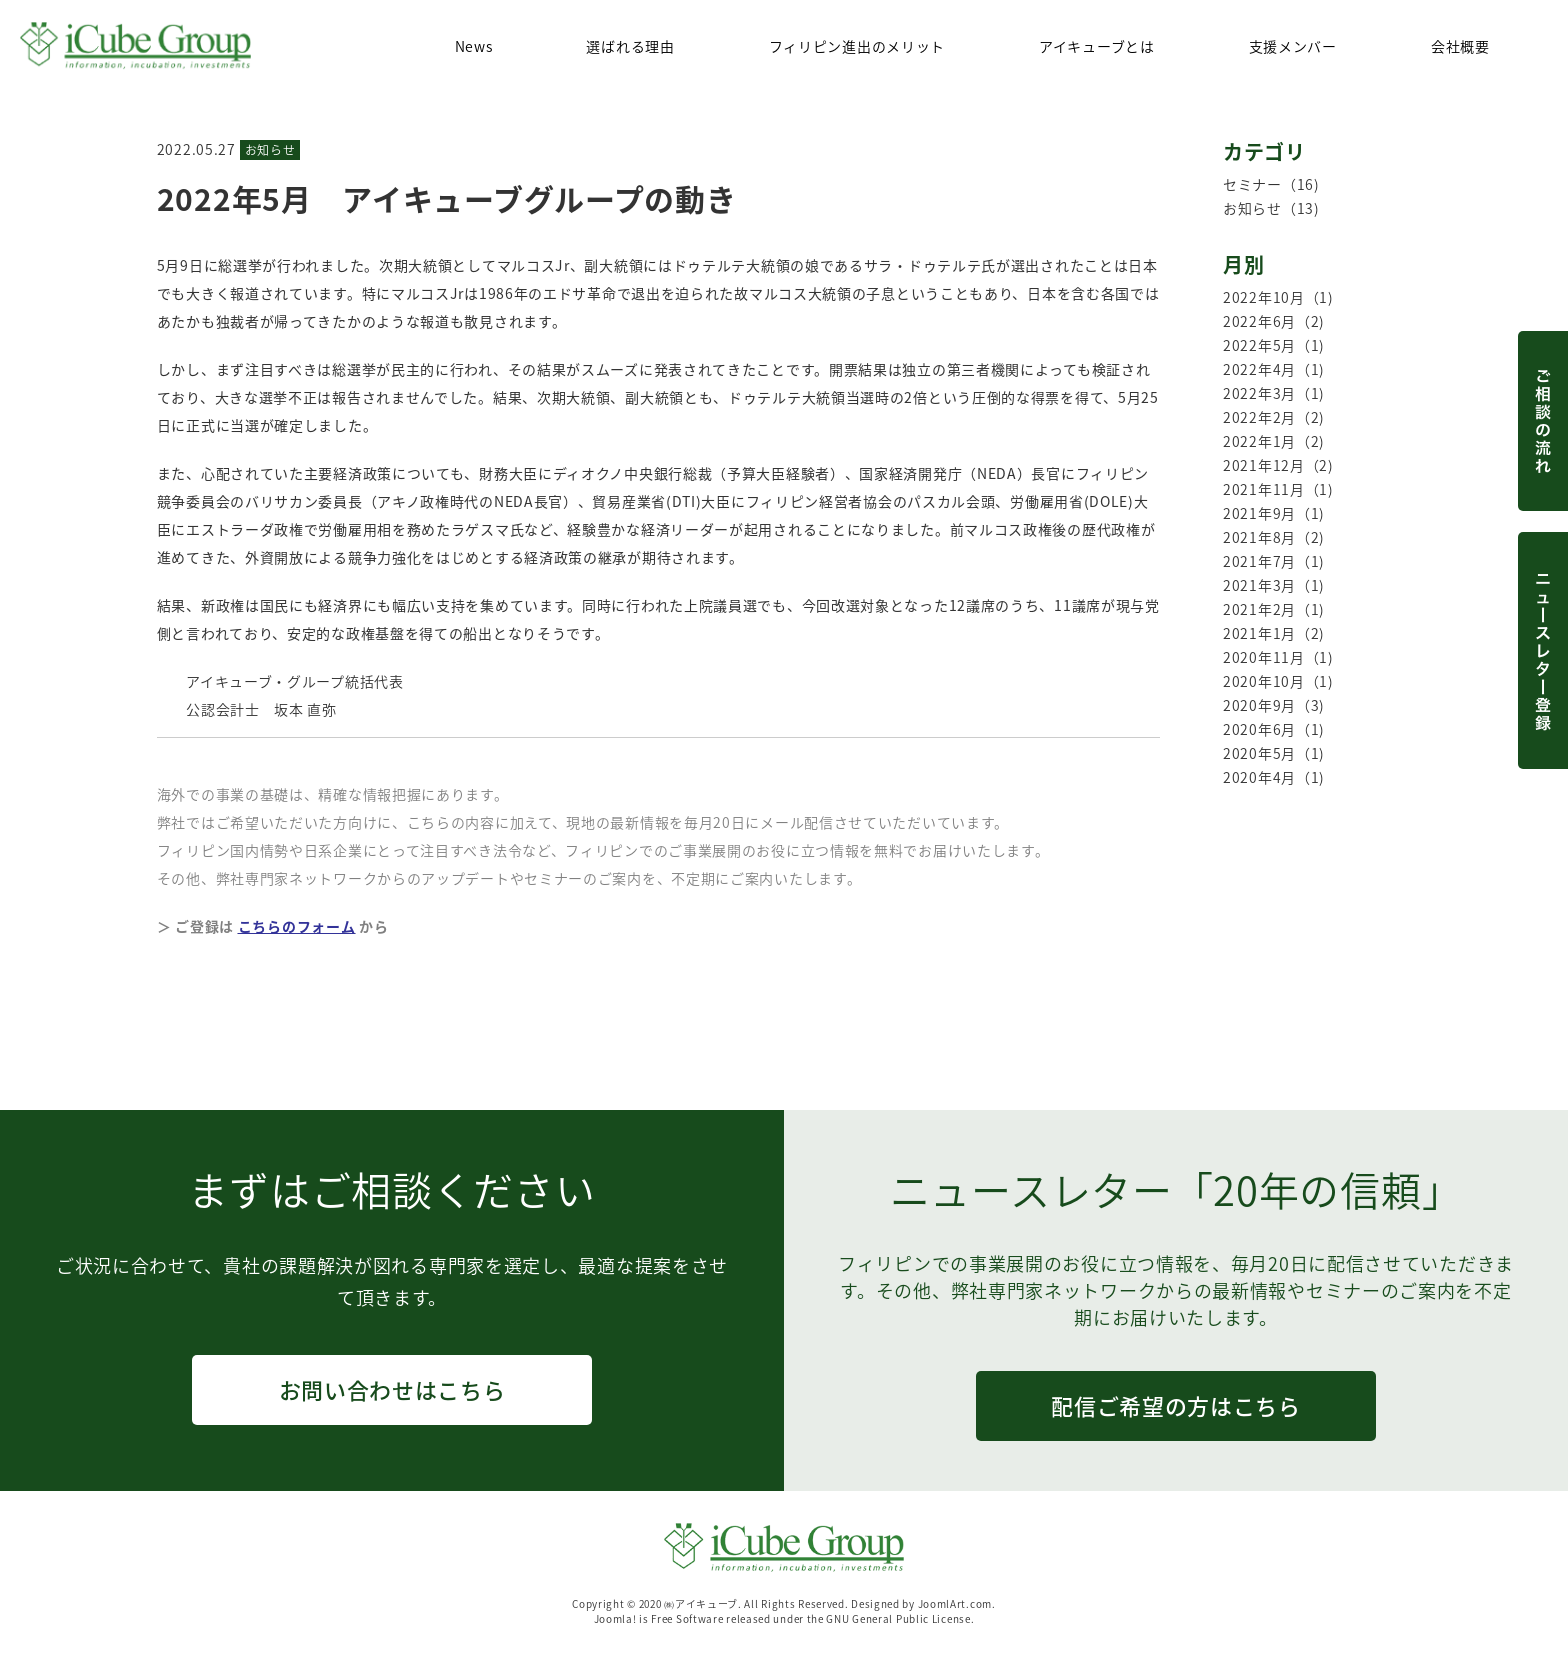  I want to click on 2020年11月（1), so click(1278, 657).